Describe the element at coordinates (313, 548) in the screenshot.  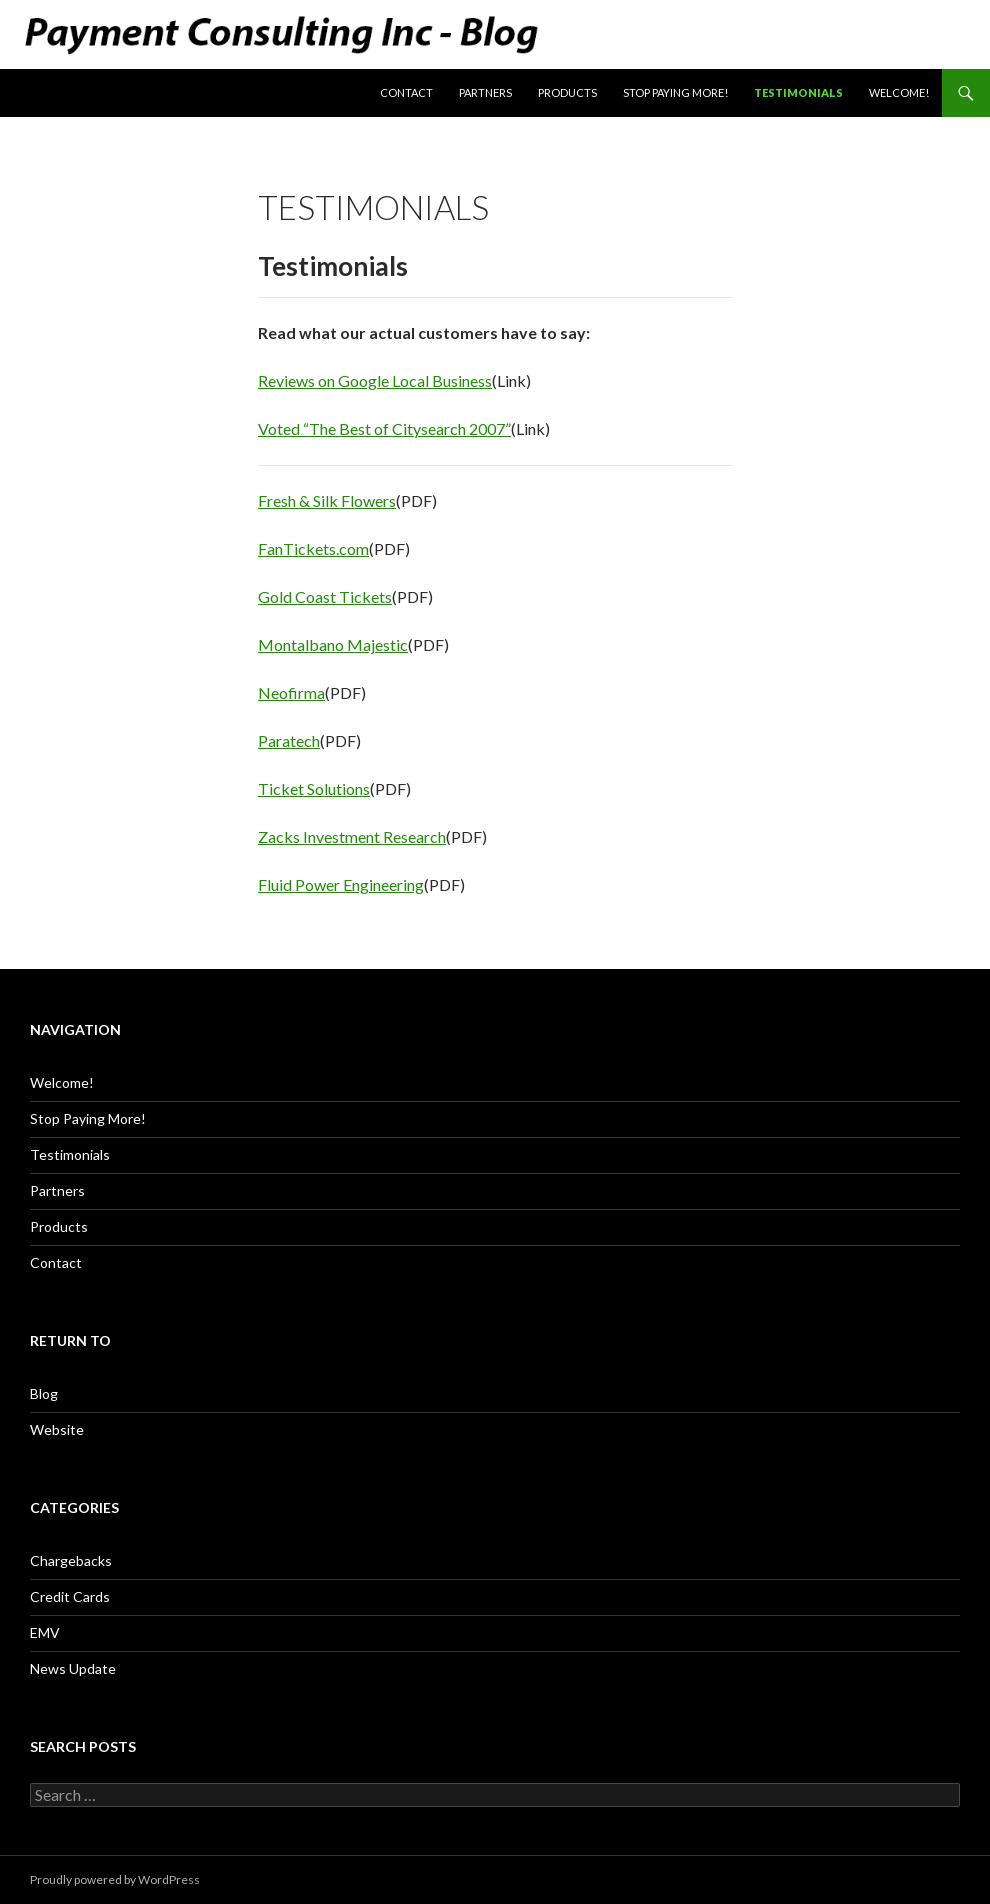
I see `FanTickets.com` at that location.